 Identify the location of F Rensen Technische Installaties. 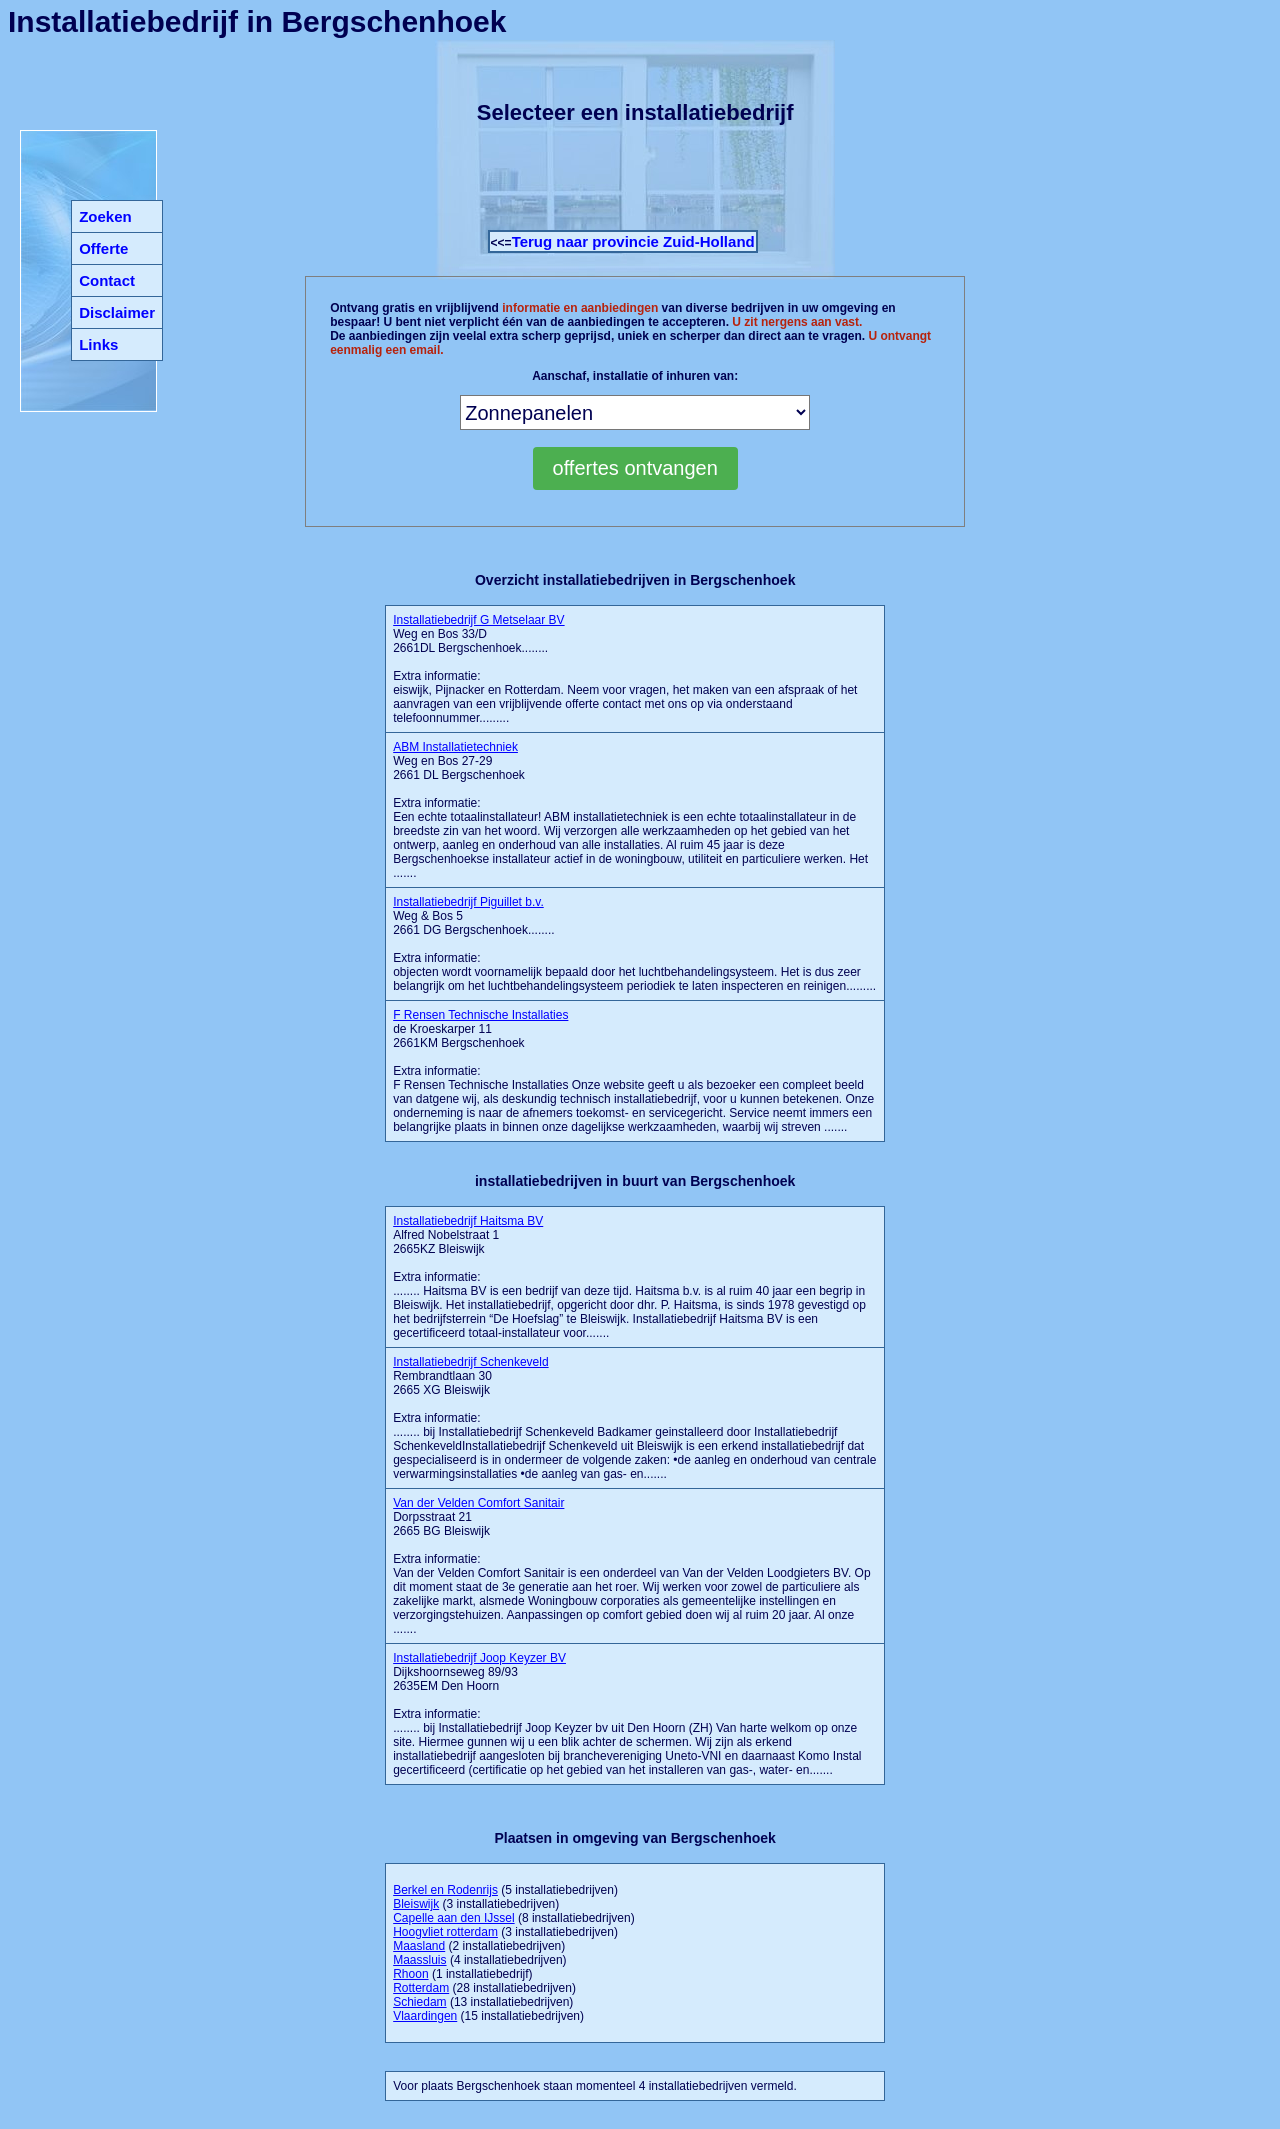
(480, 1015).